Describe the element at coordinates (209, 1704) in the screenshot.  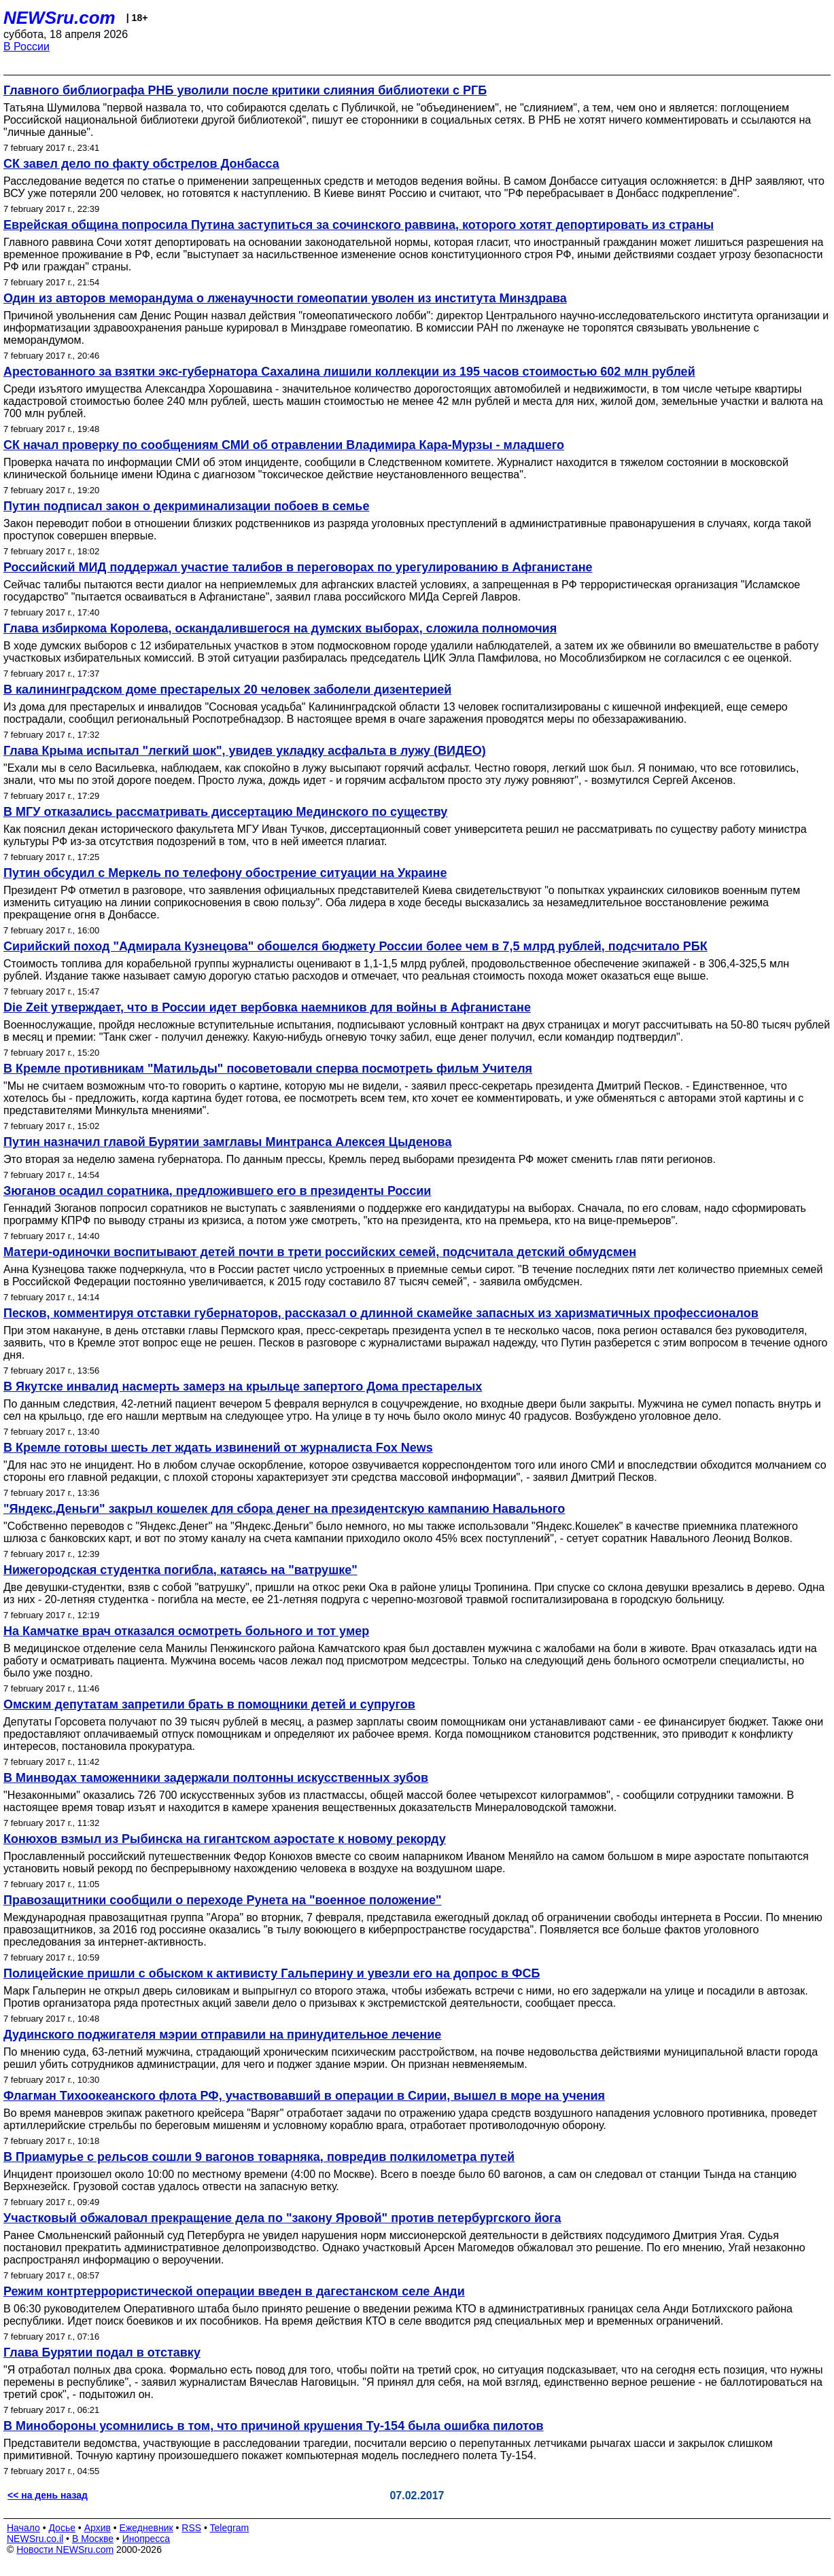
I see `Омским депутатам запретили брать в помощники детей и супругов` at that location.